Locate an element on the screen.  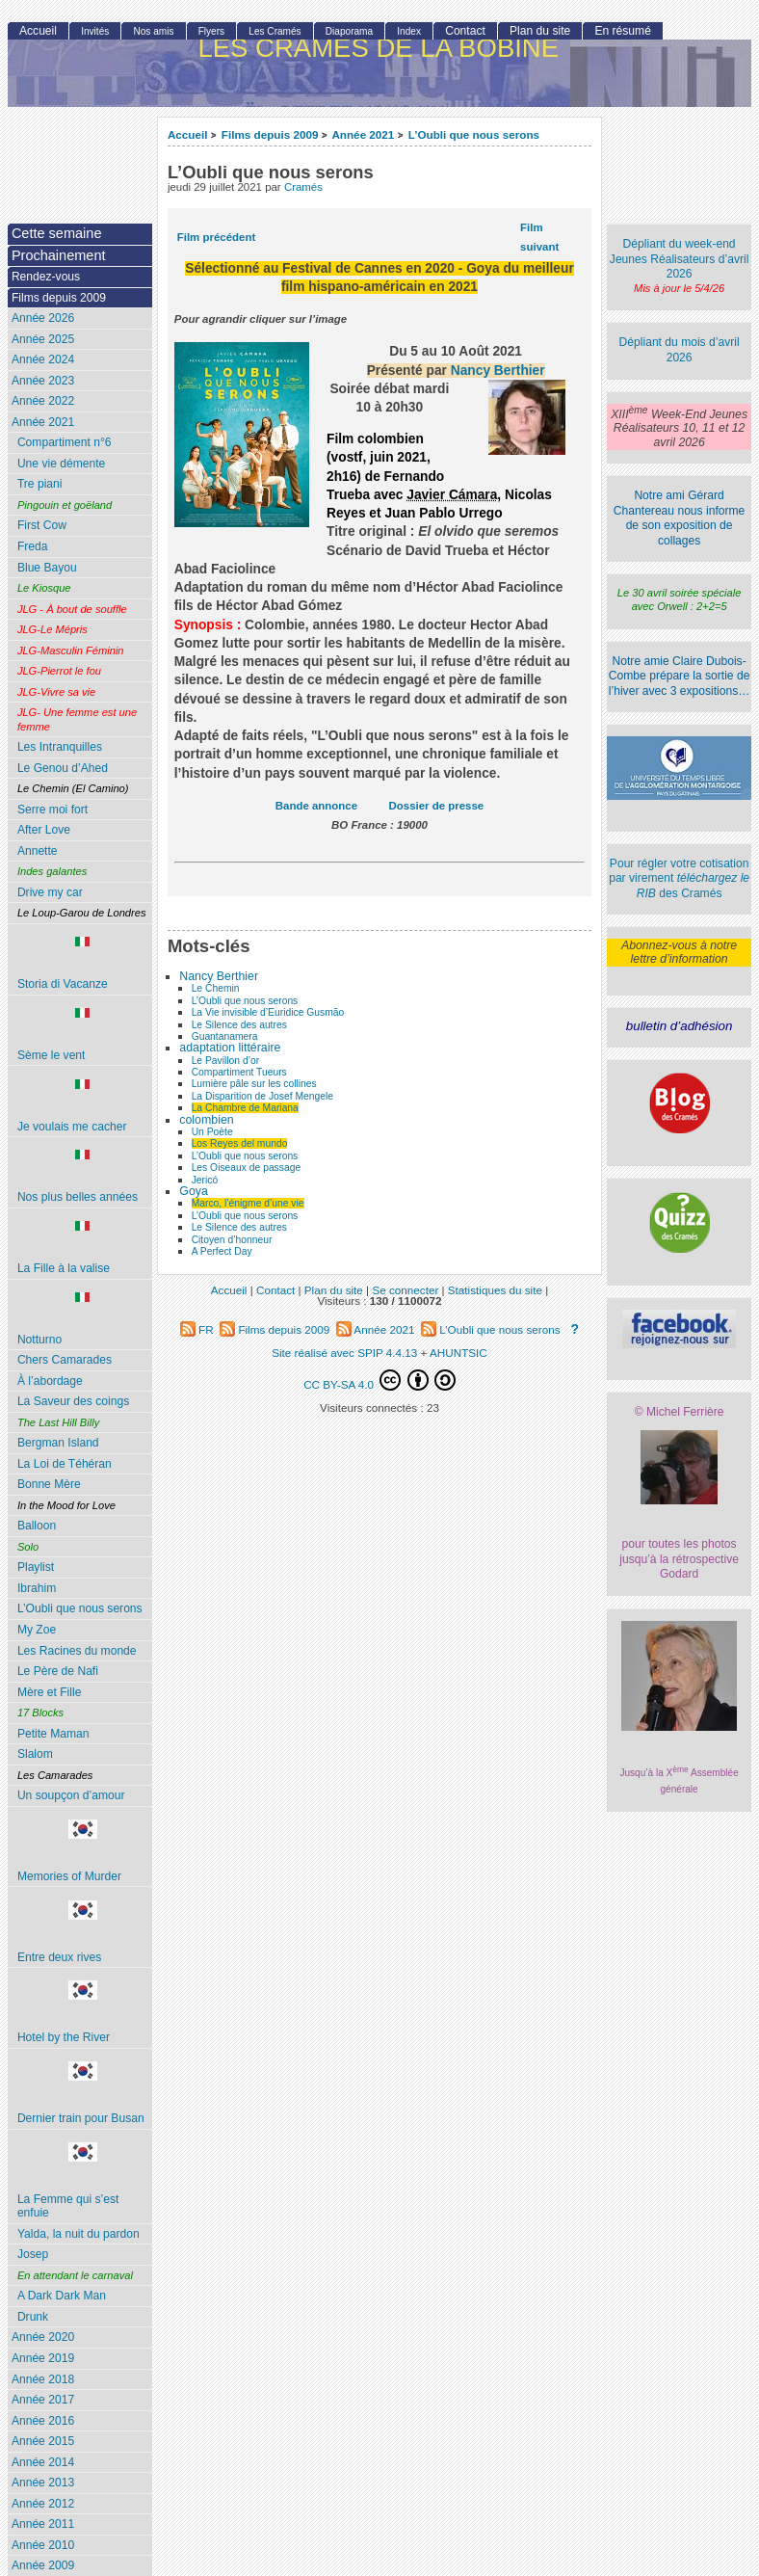
Playlist is located at coordinates (35, 1567).